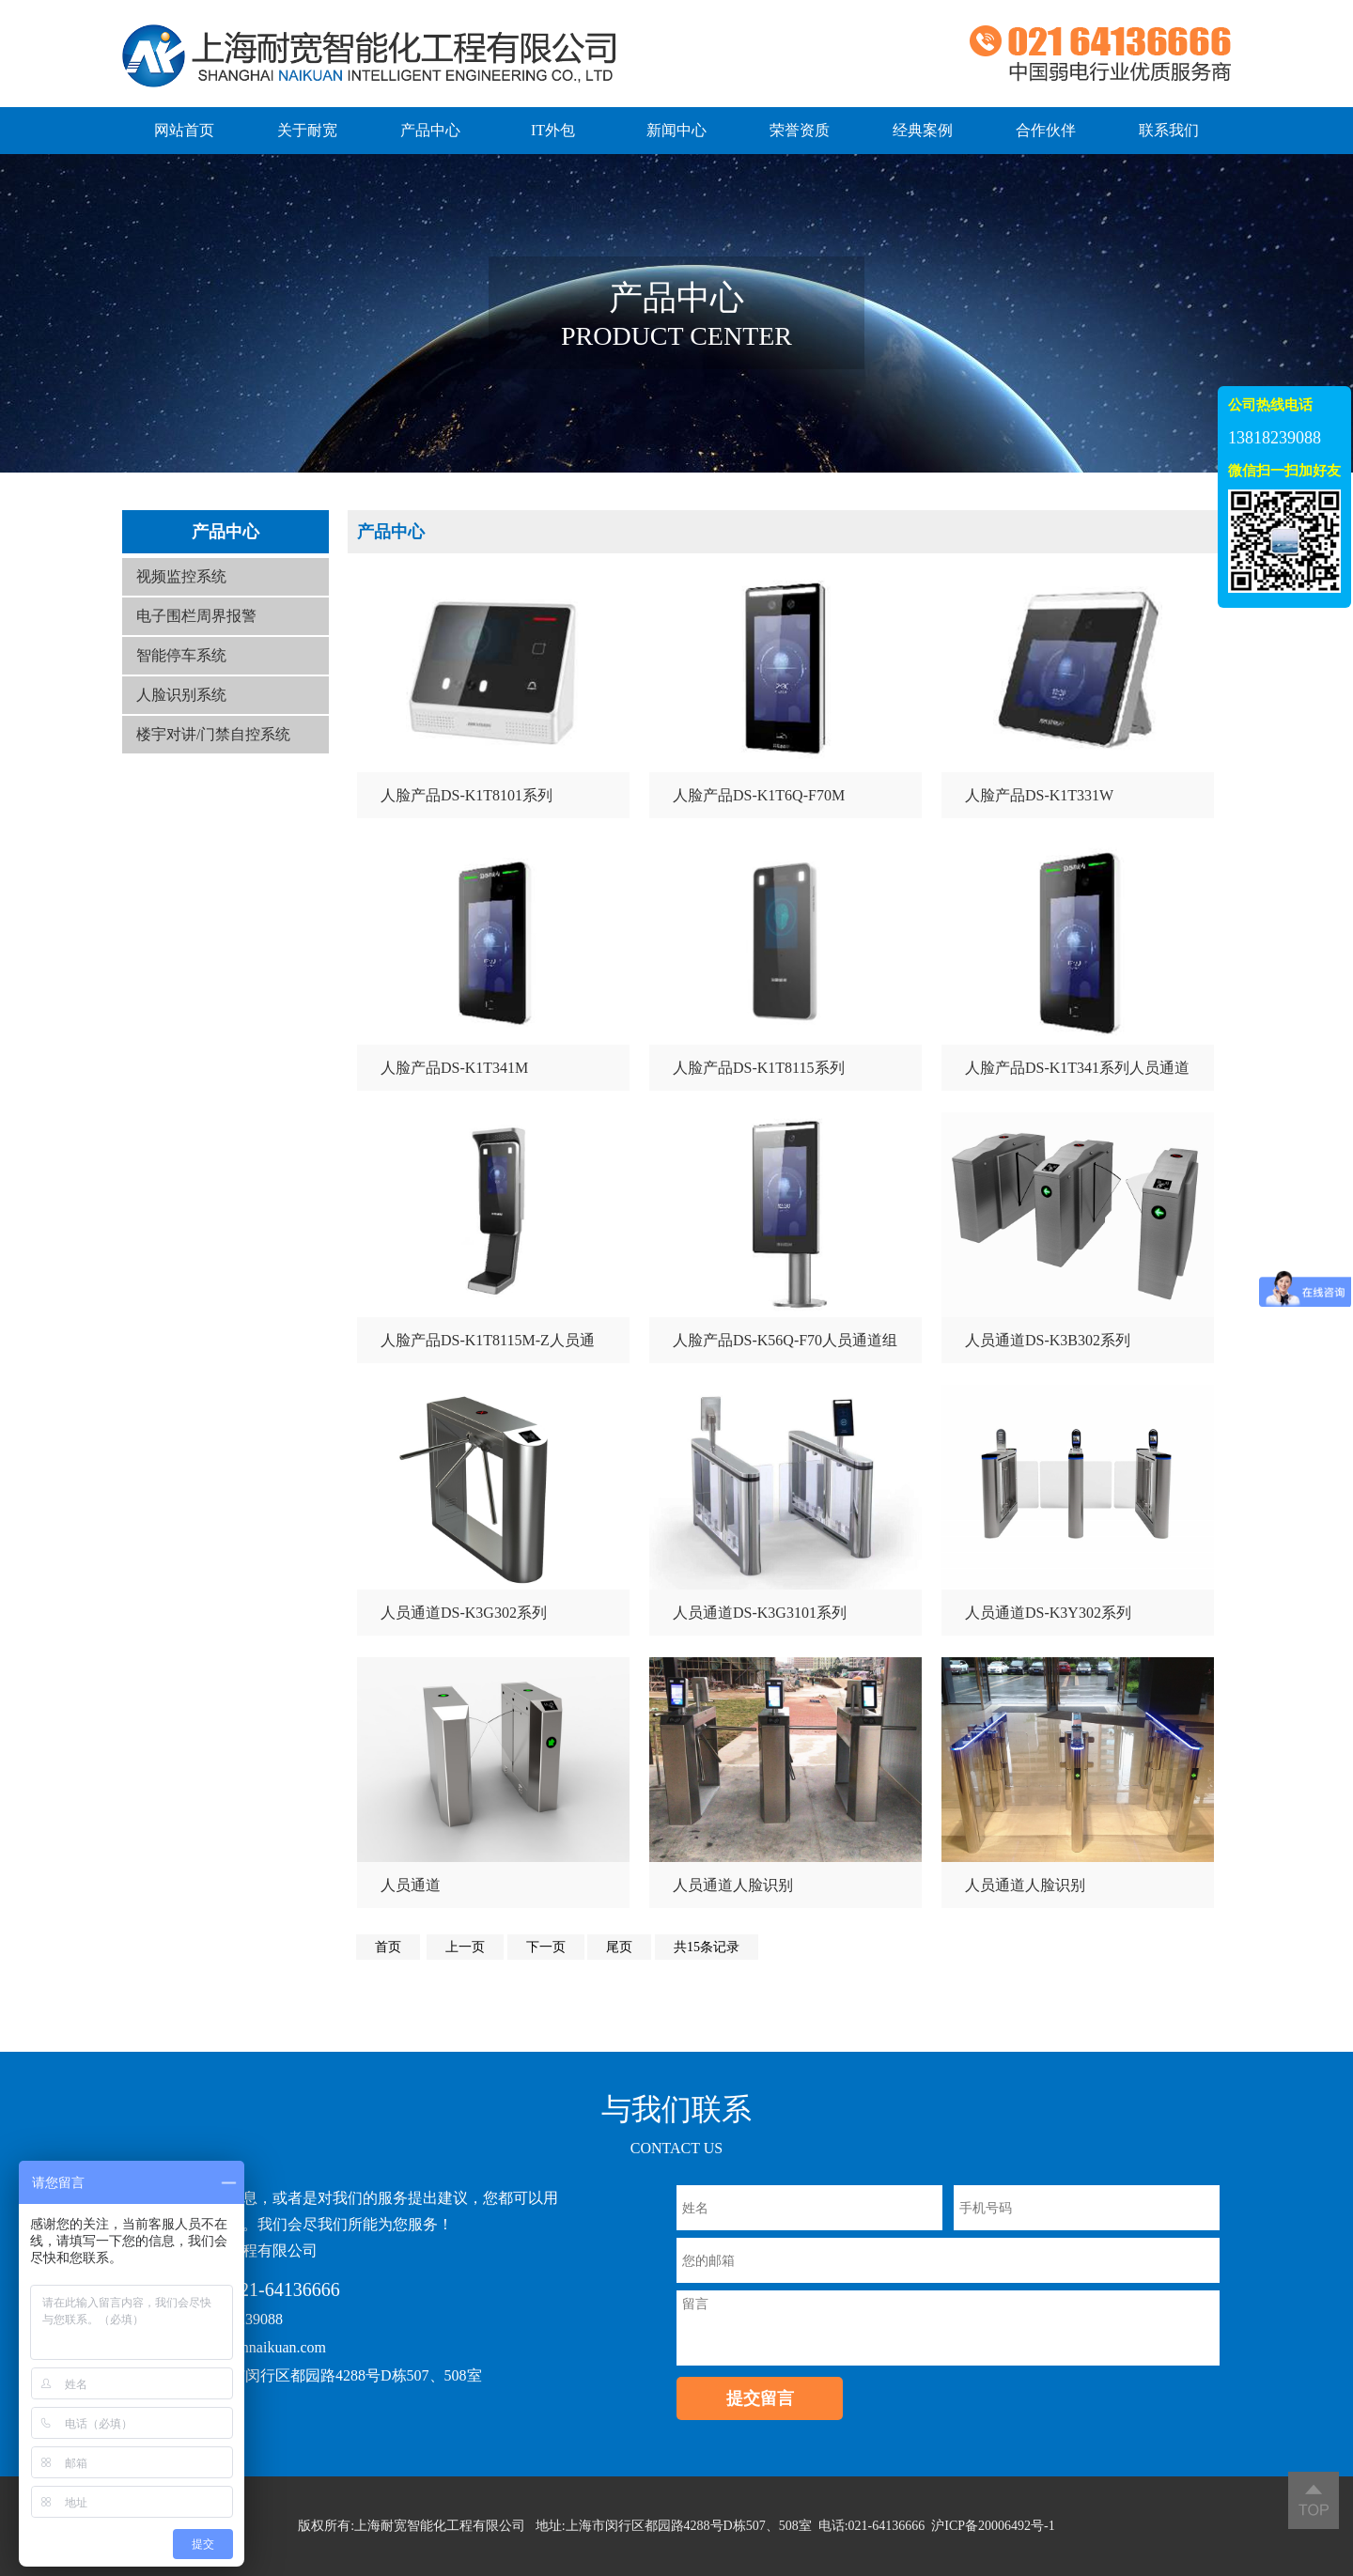 The image size is (1353, 2576). What do you see at coordinates (1046, 130) in the screenshot?
I see `合作伙伴` at bounding box center [1046, 130].